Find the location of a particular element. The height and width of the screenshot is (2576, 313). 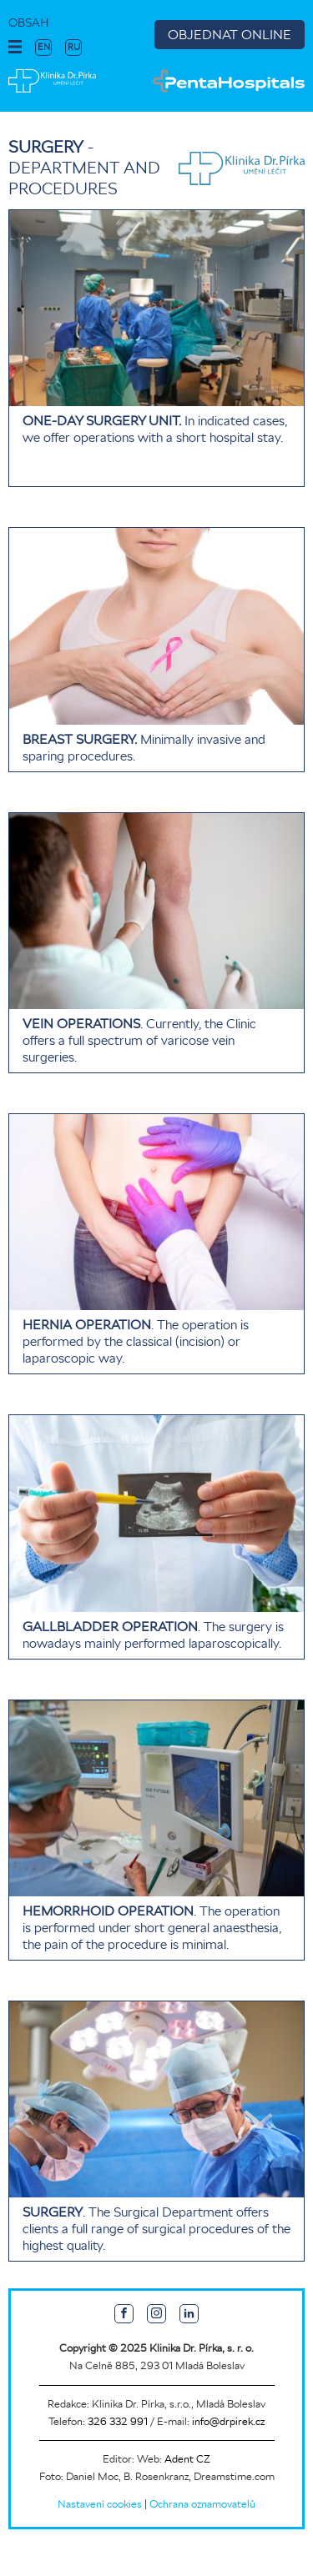

RU is located at coordinates (74, 47).